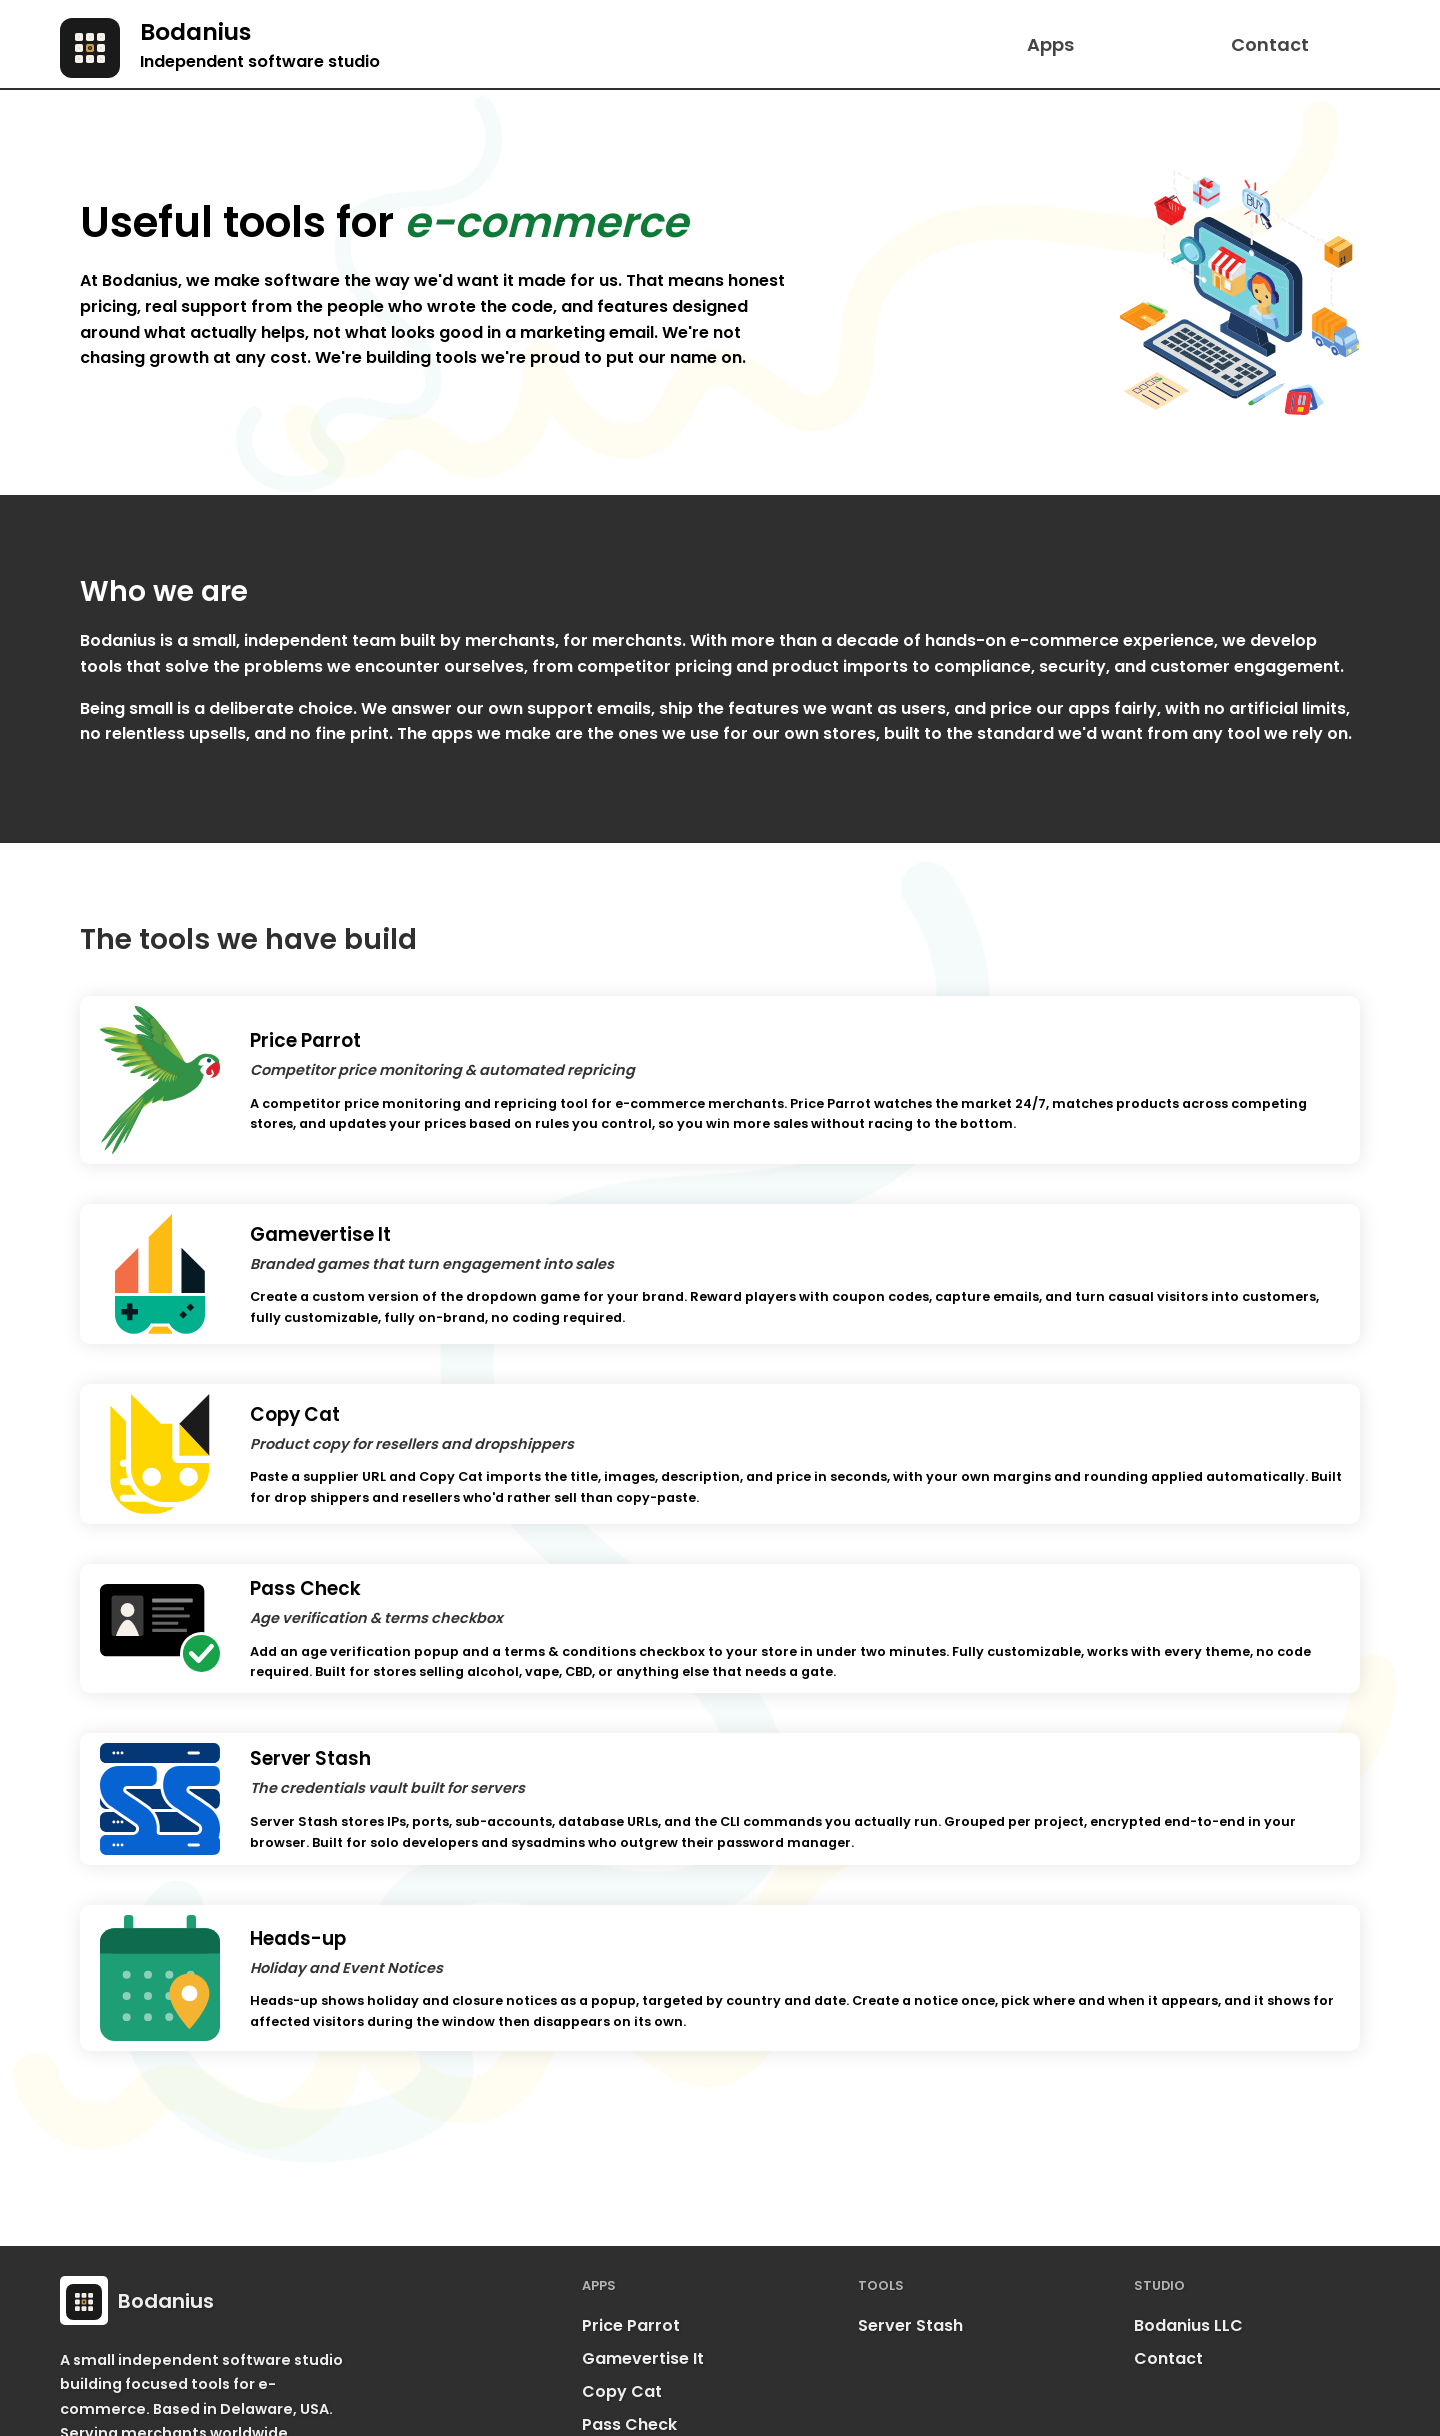 This screenshot has width=1440, height=2436. What do you see at coordinates (910, 2326) in the screenshot?
I see `Server Stash` at bounding box center [910, 2326].